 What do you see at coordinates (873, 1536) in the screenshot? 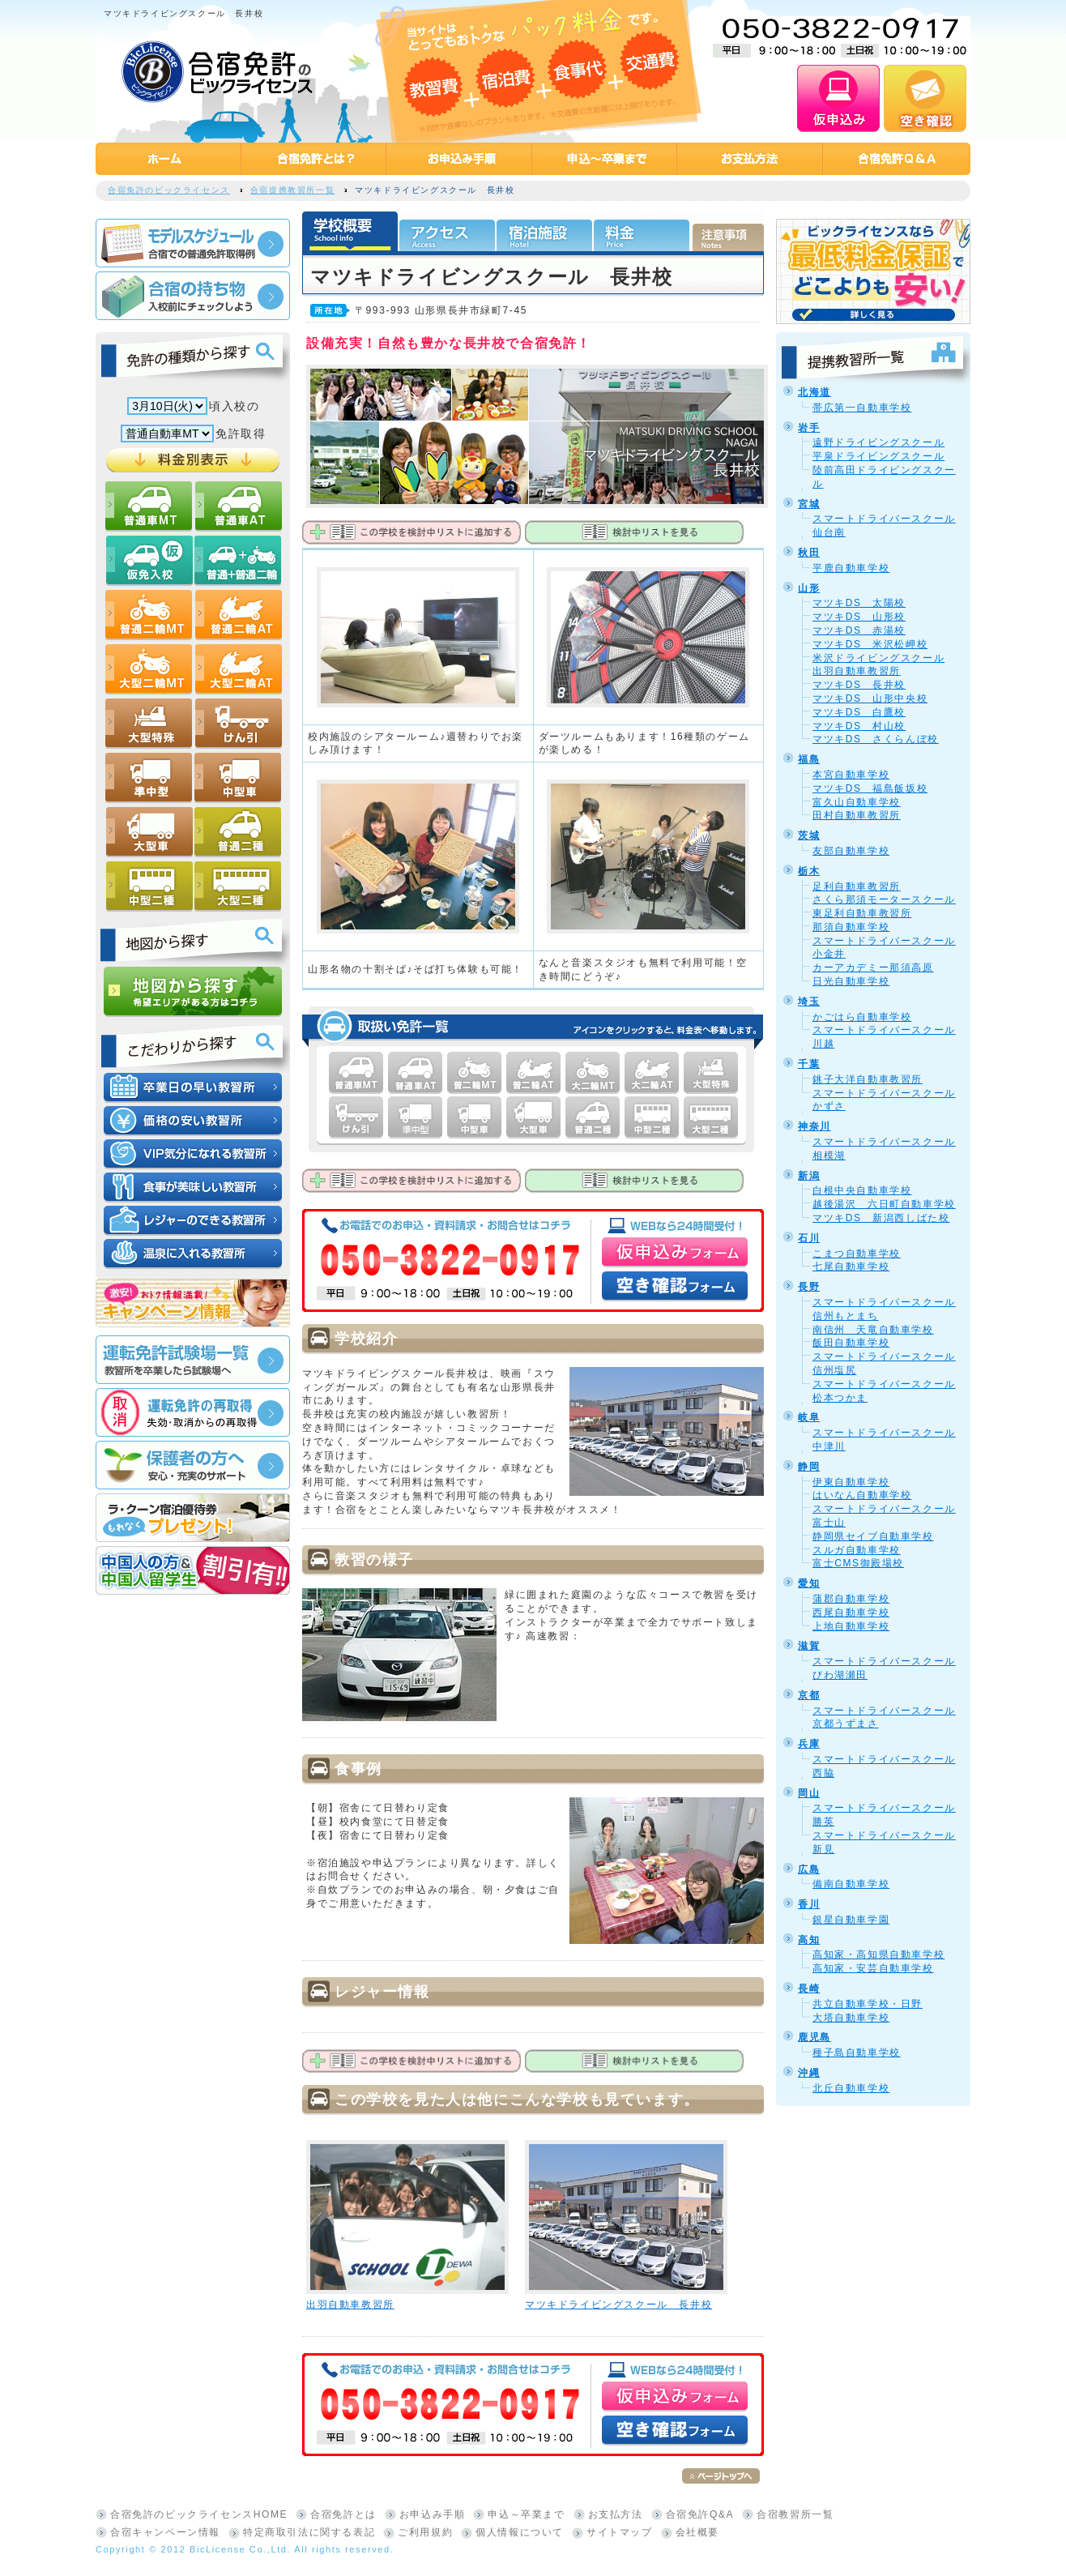
I see `静岡県セイブ自動車学校` at bounding box center [873, 1536].